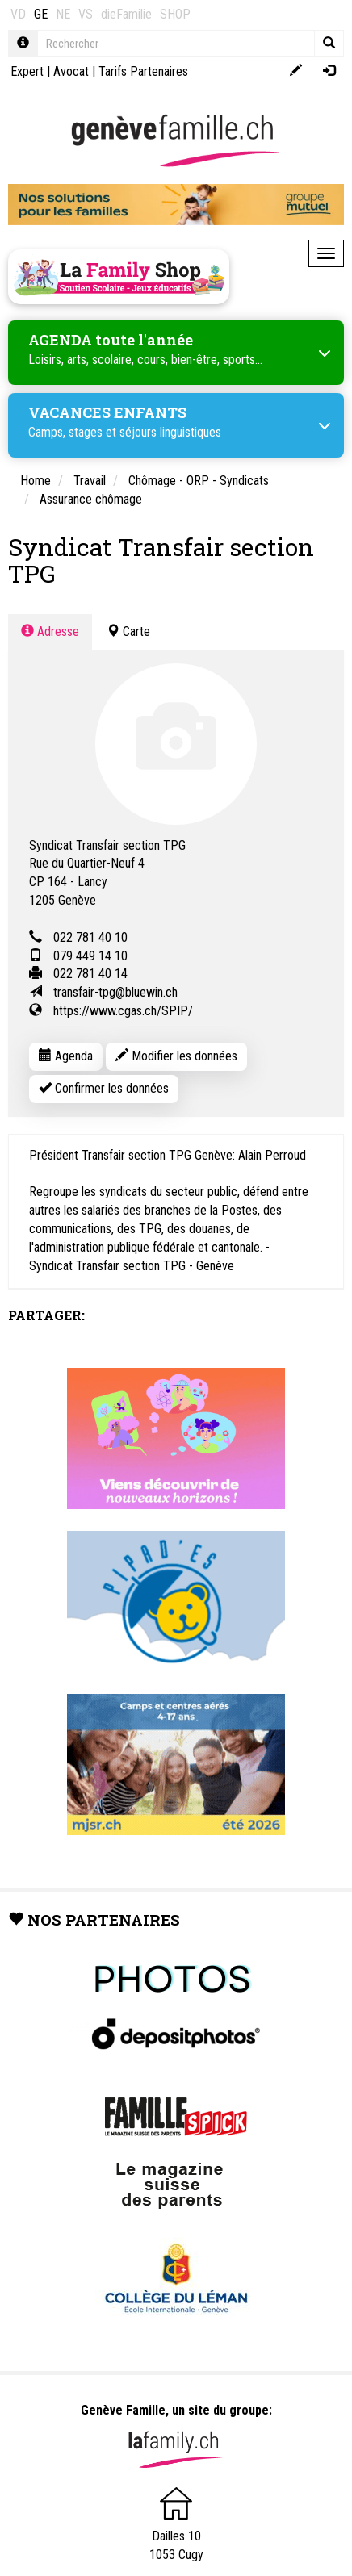  Describe the element at coordinates (71, 71) in the screenshot. I see `Avocat` at that location.